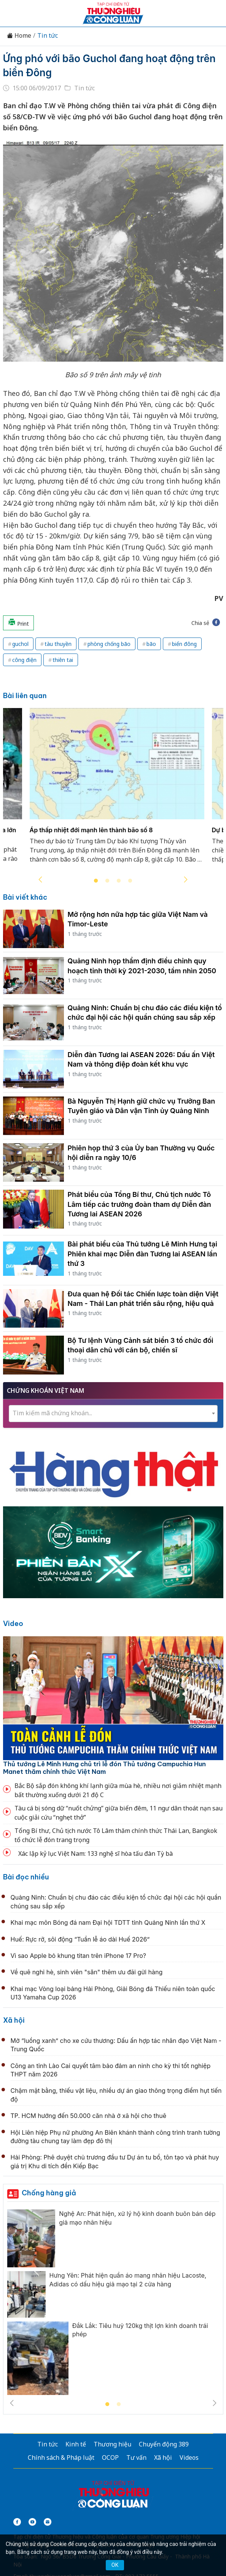 This screenshot has width=226, height=2576. Describe the element at coordinates (24, 659) in the screenshot. I see `công điện` at that location.